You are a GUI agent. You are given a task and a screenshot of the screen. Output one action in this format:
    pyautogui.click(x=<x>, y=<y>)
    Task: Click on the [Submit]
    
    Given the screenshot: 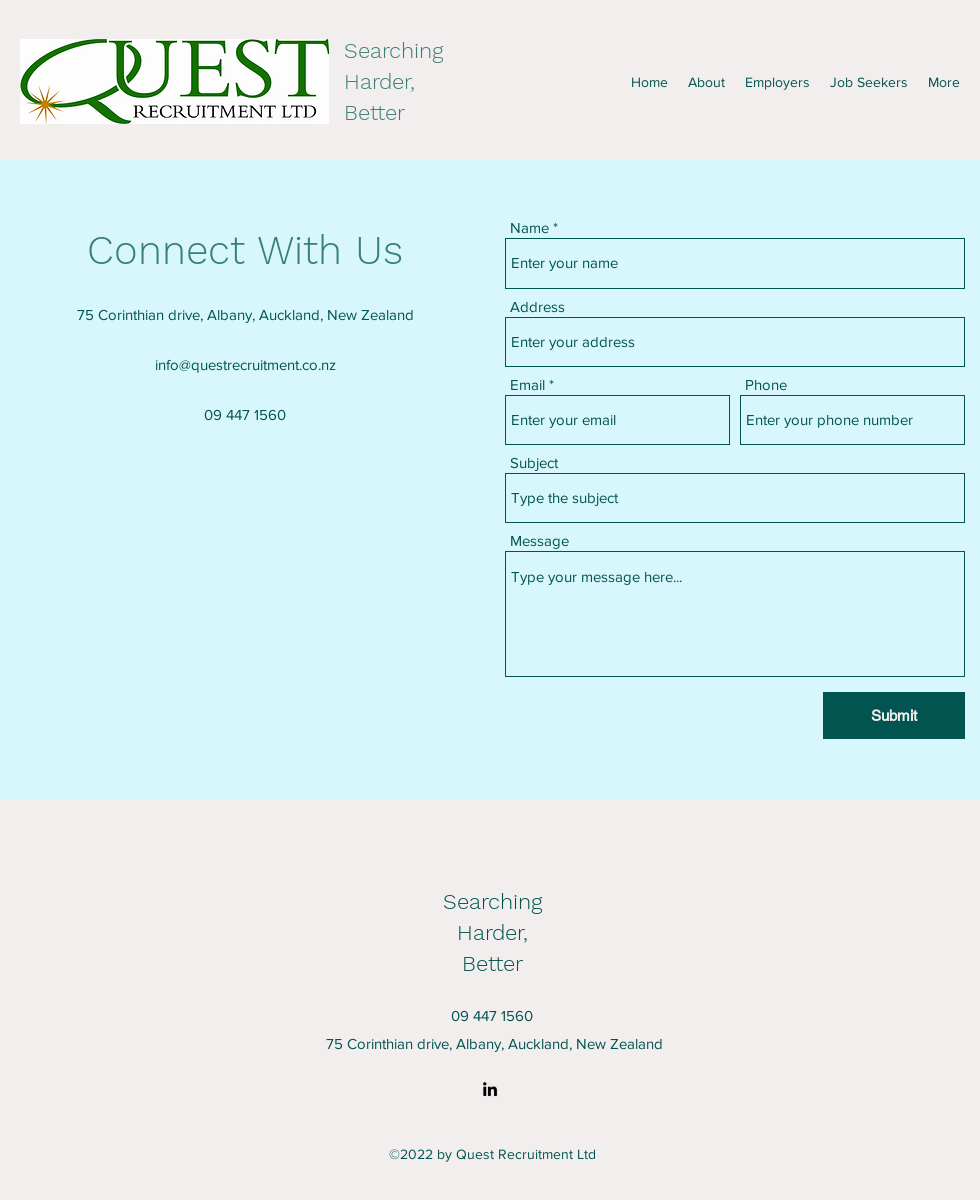 What is the action you would take?
    pyautogui.click(x=894, y=715)
    